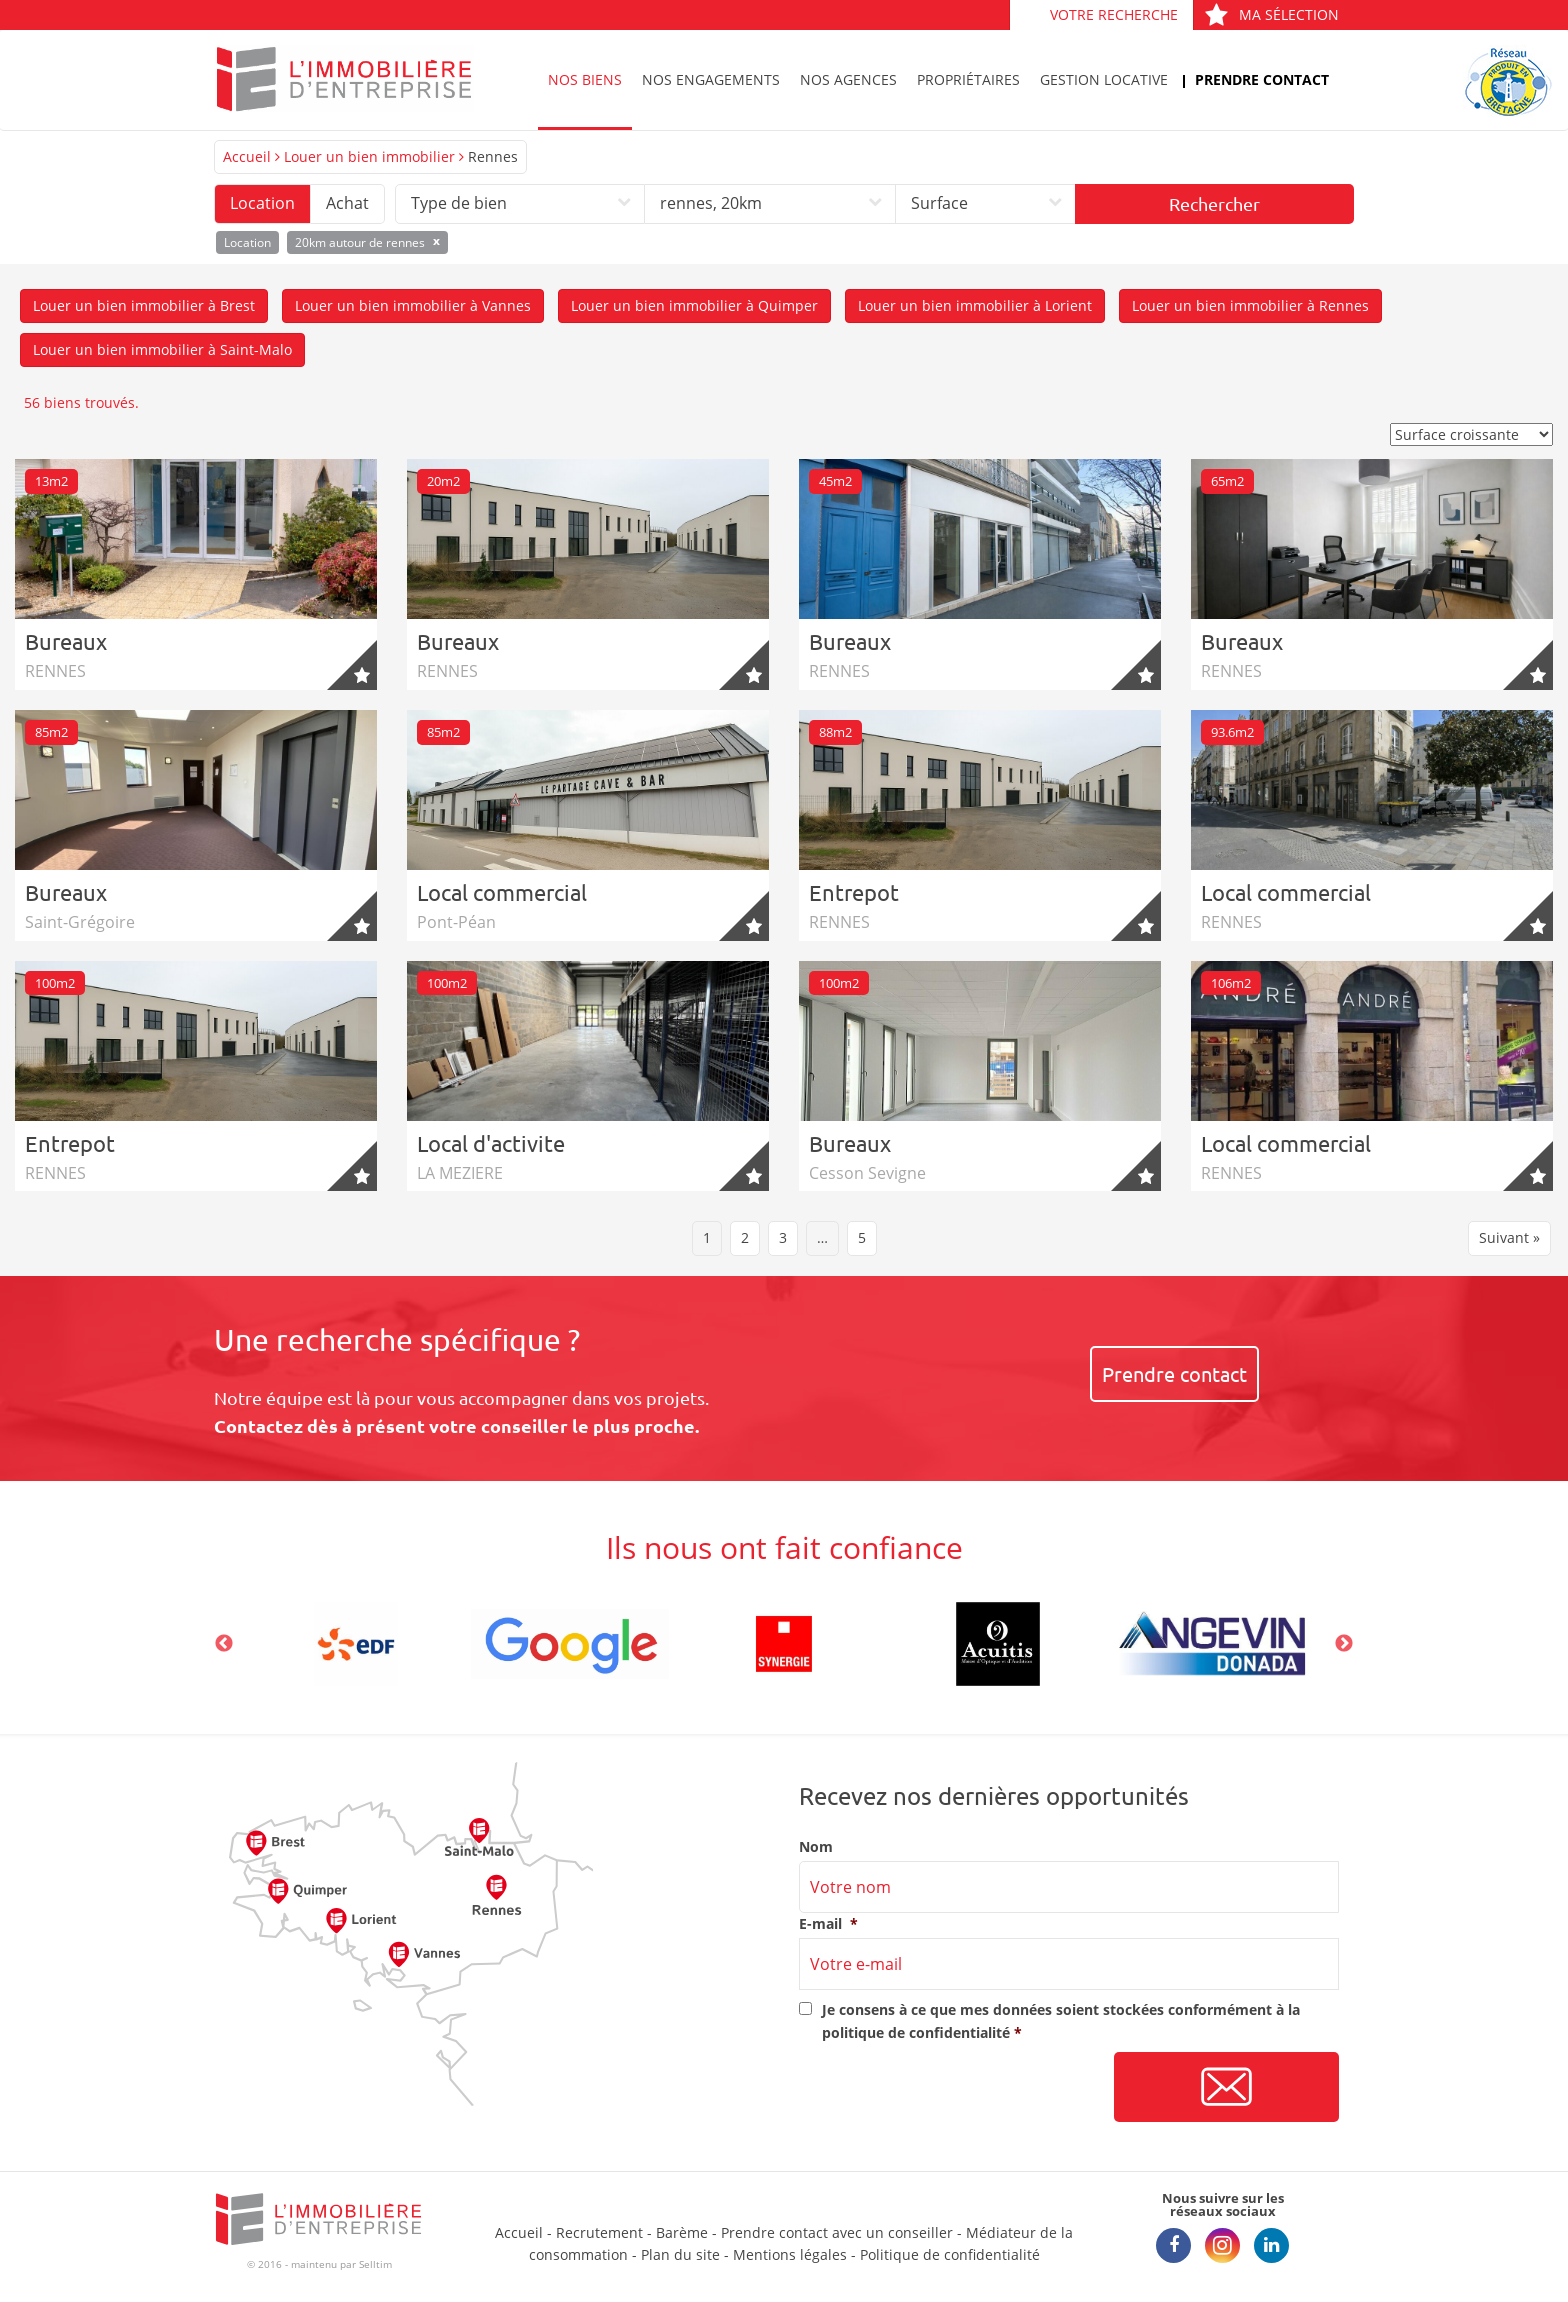 The image size is (1568, 2302). I want to click on Accueil, so click(247, 156).